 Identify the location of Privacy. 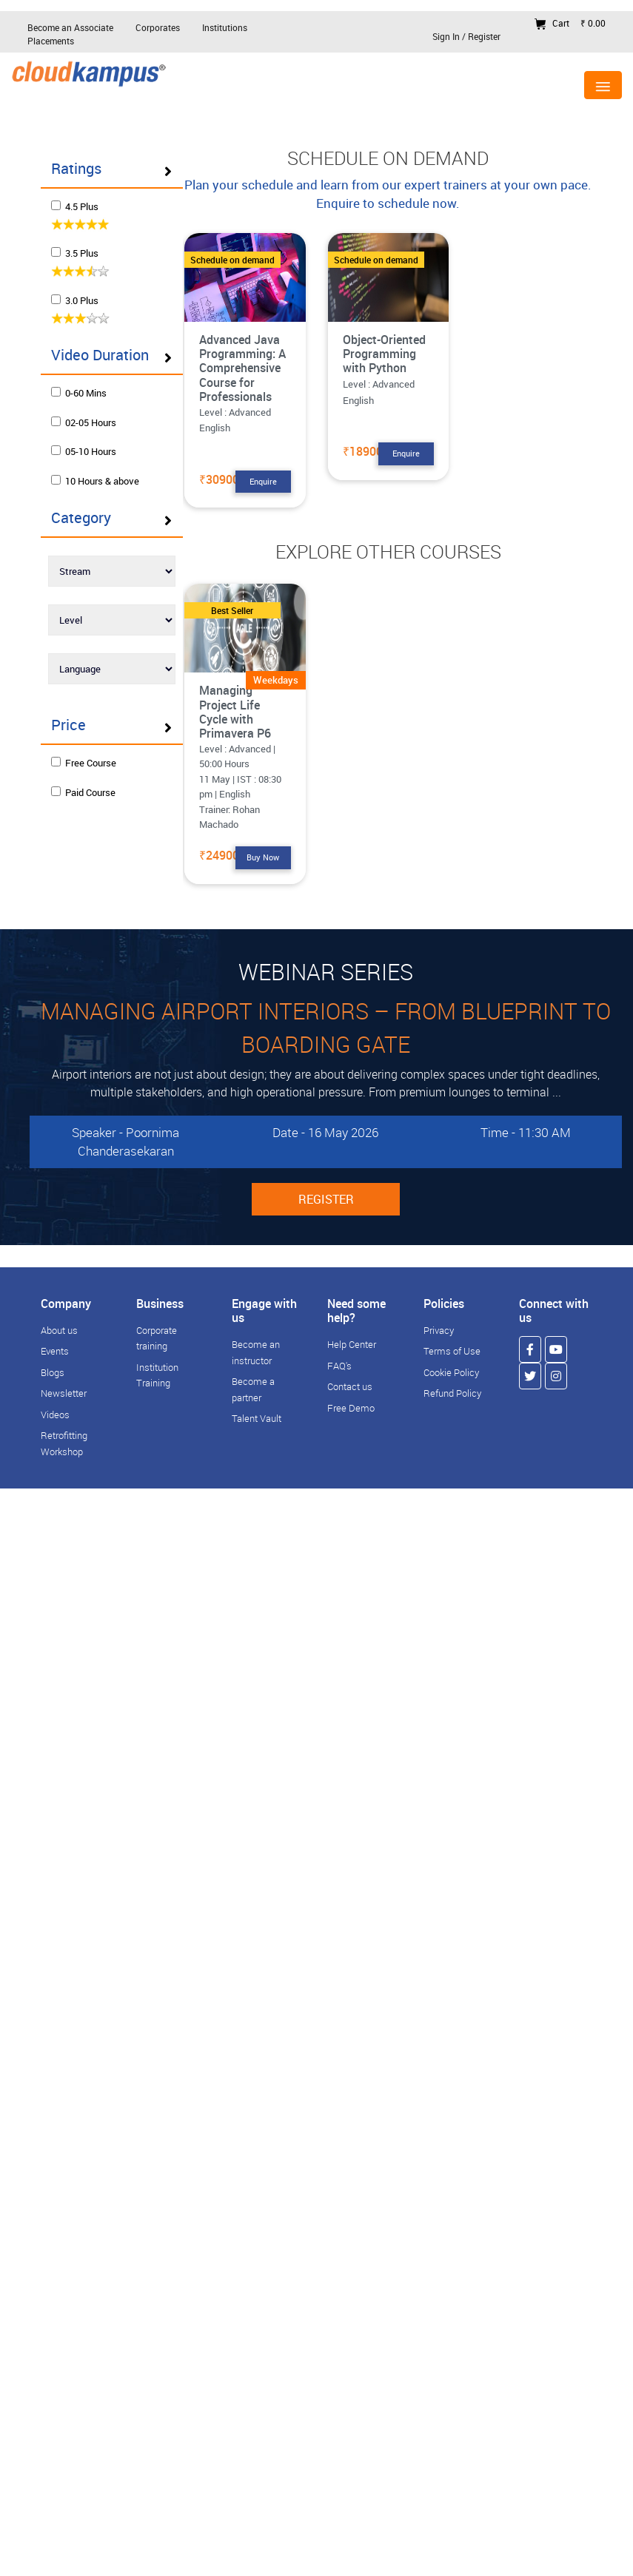
(438, 1330).